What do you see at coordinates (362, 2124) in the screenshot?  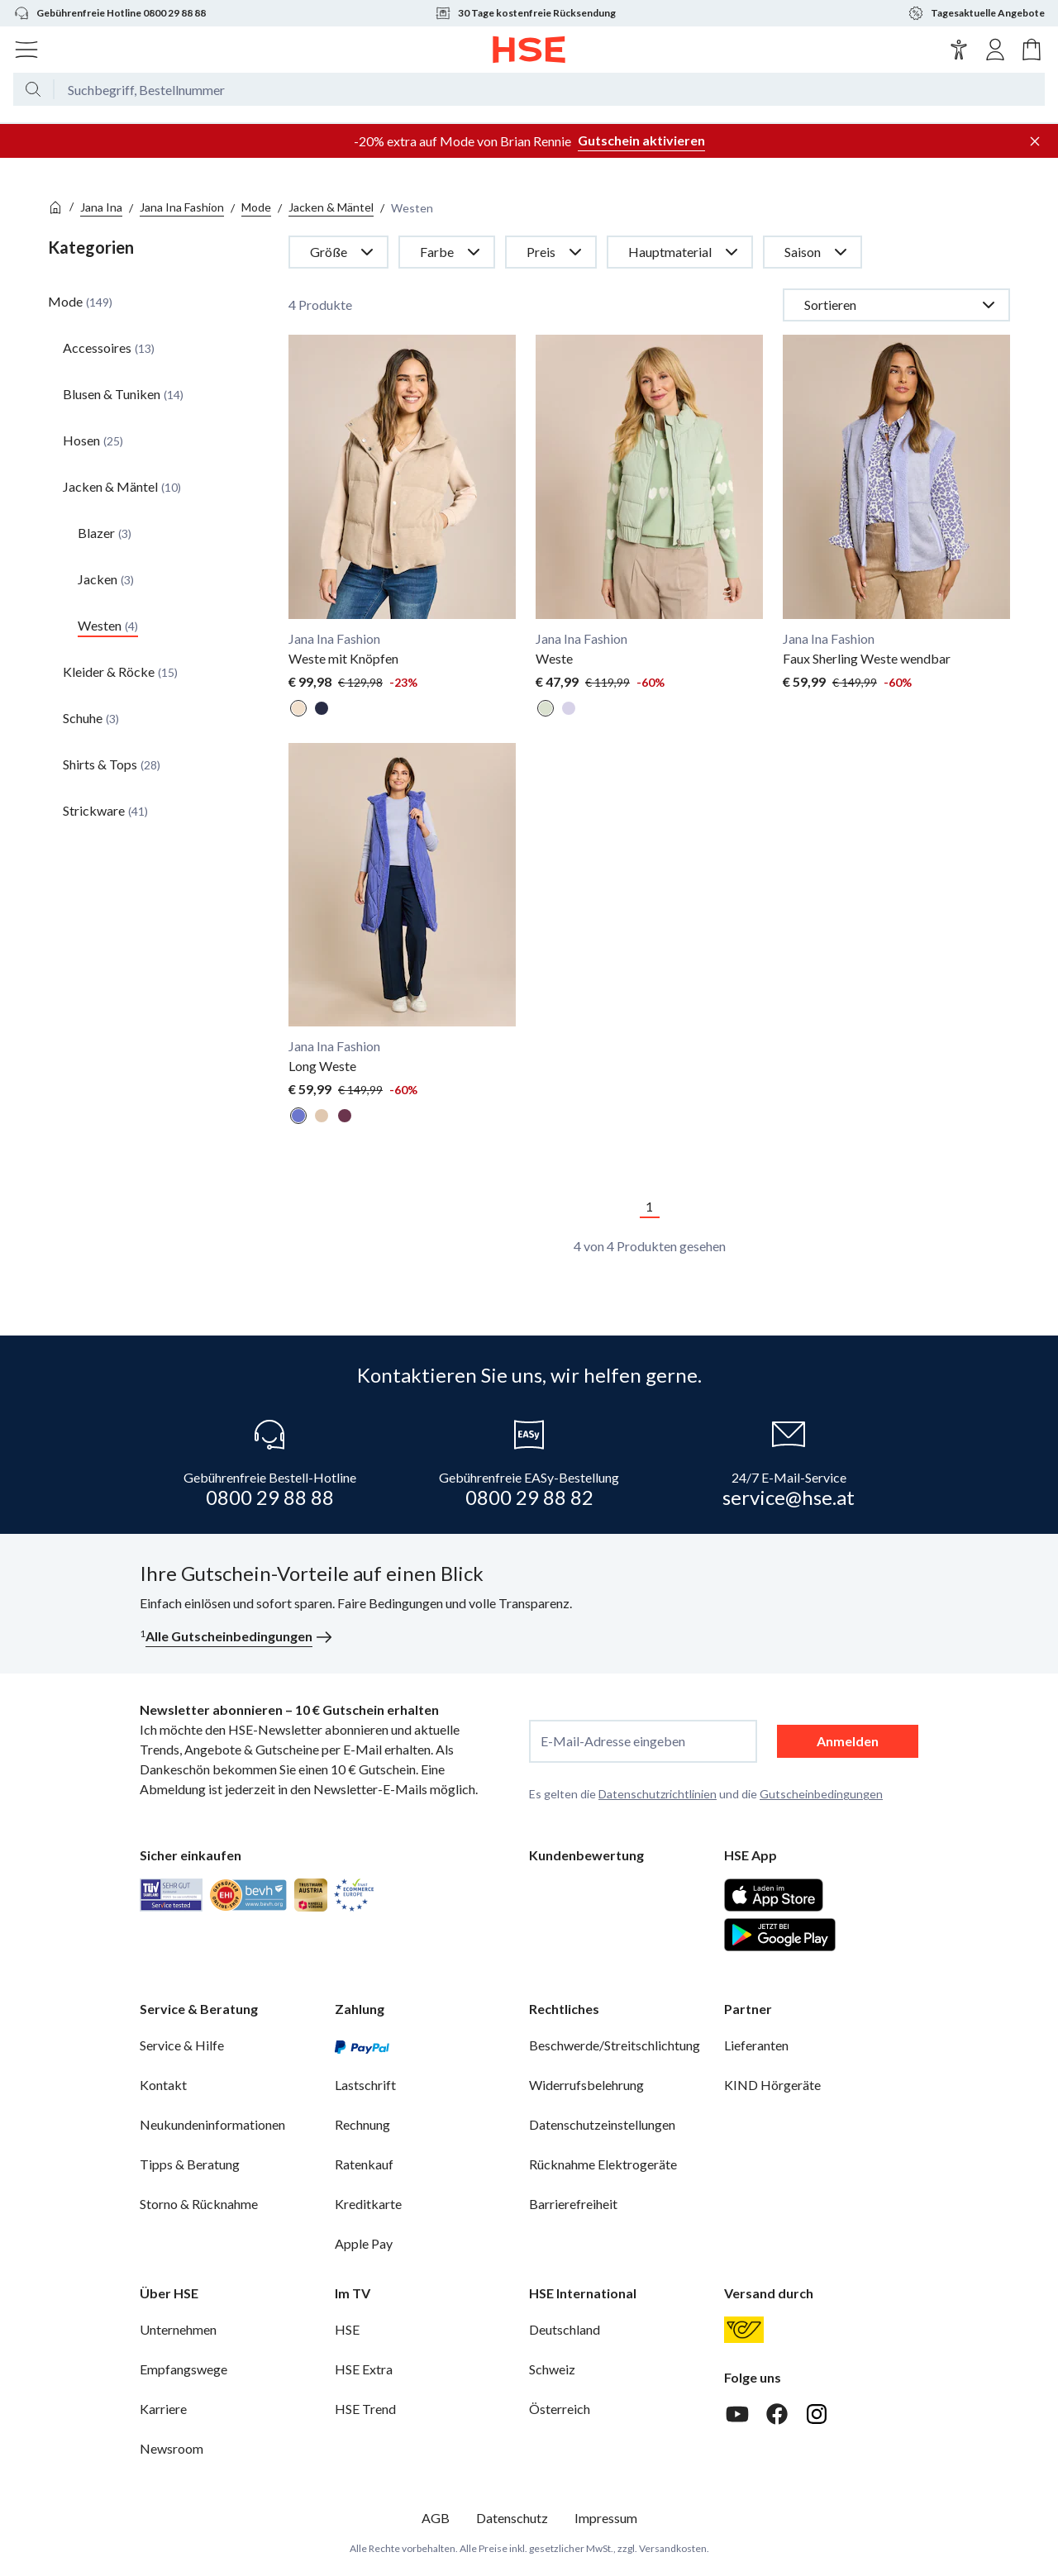 I see `Rechnung` at bounding box center [362, 2124].